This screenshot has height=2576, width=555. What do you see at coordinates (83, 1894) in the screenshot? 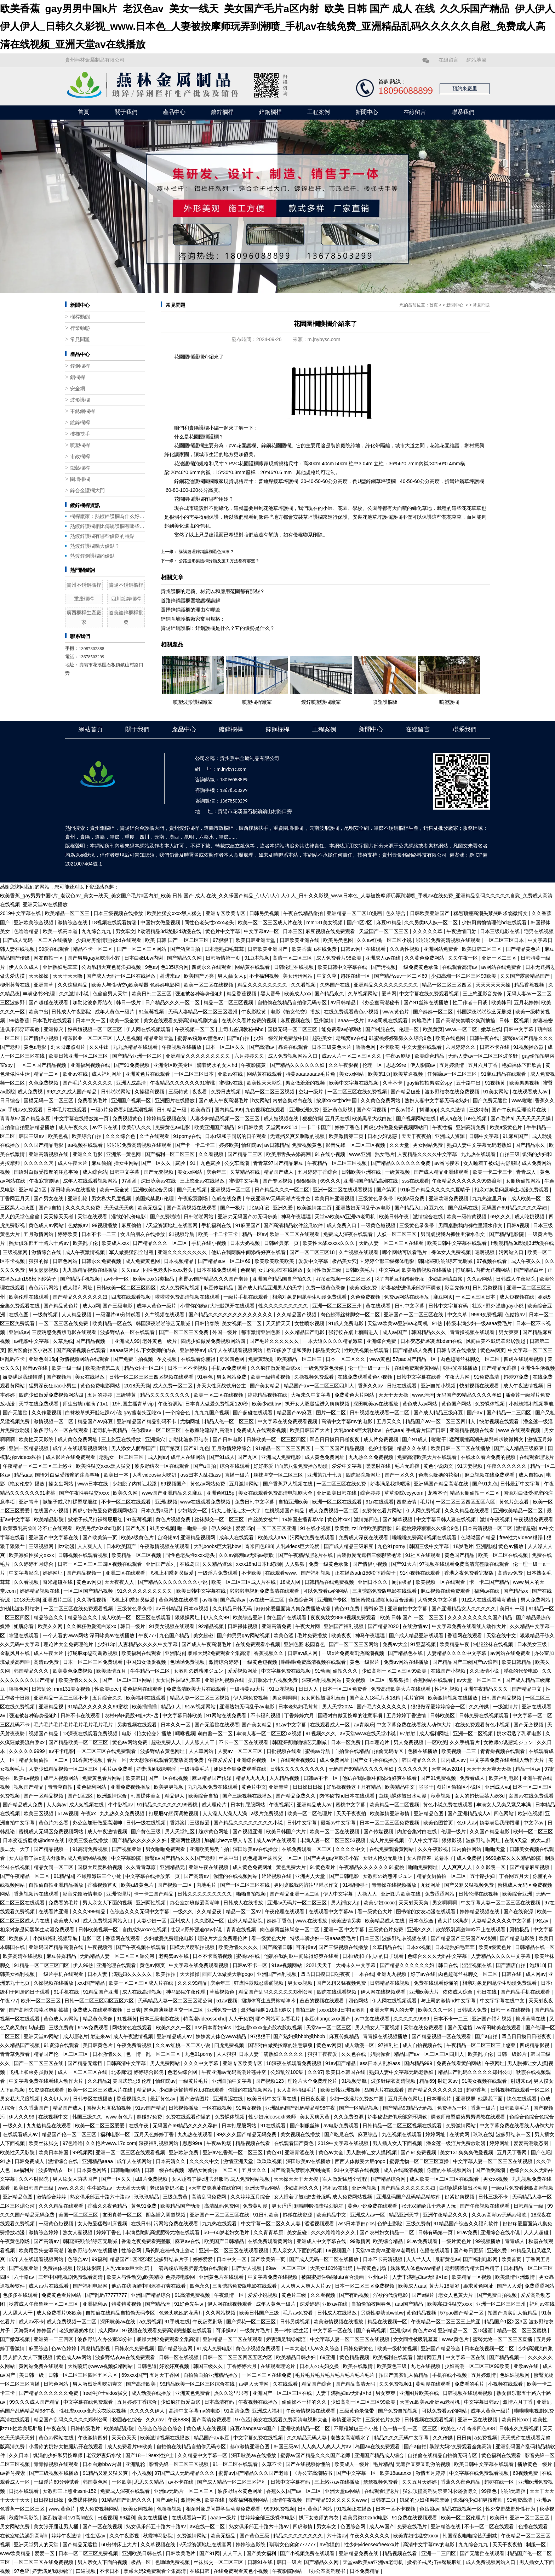
I see `影音先锋激情电影` at bounding box center [83, 1894].